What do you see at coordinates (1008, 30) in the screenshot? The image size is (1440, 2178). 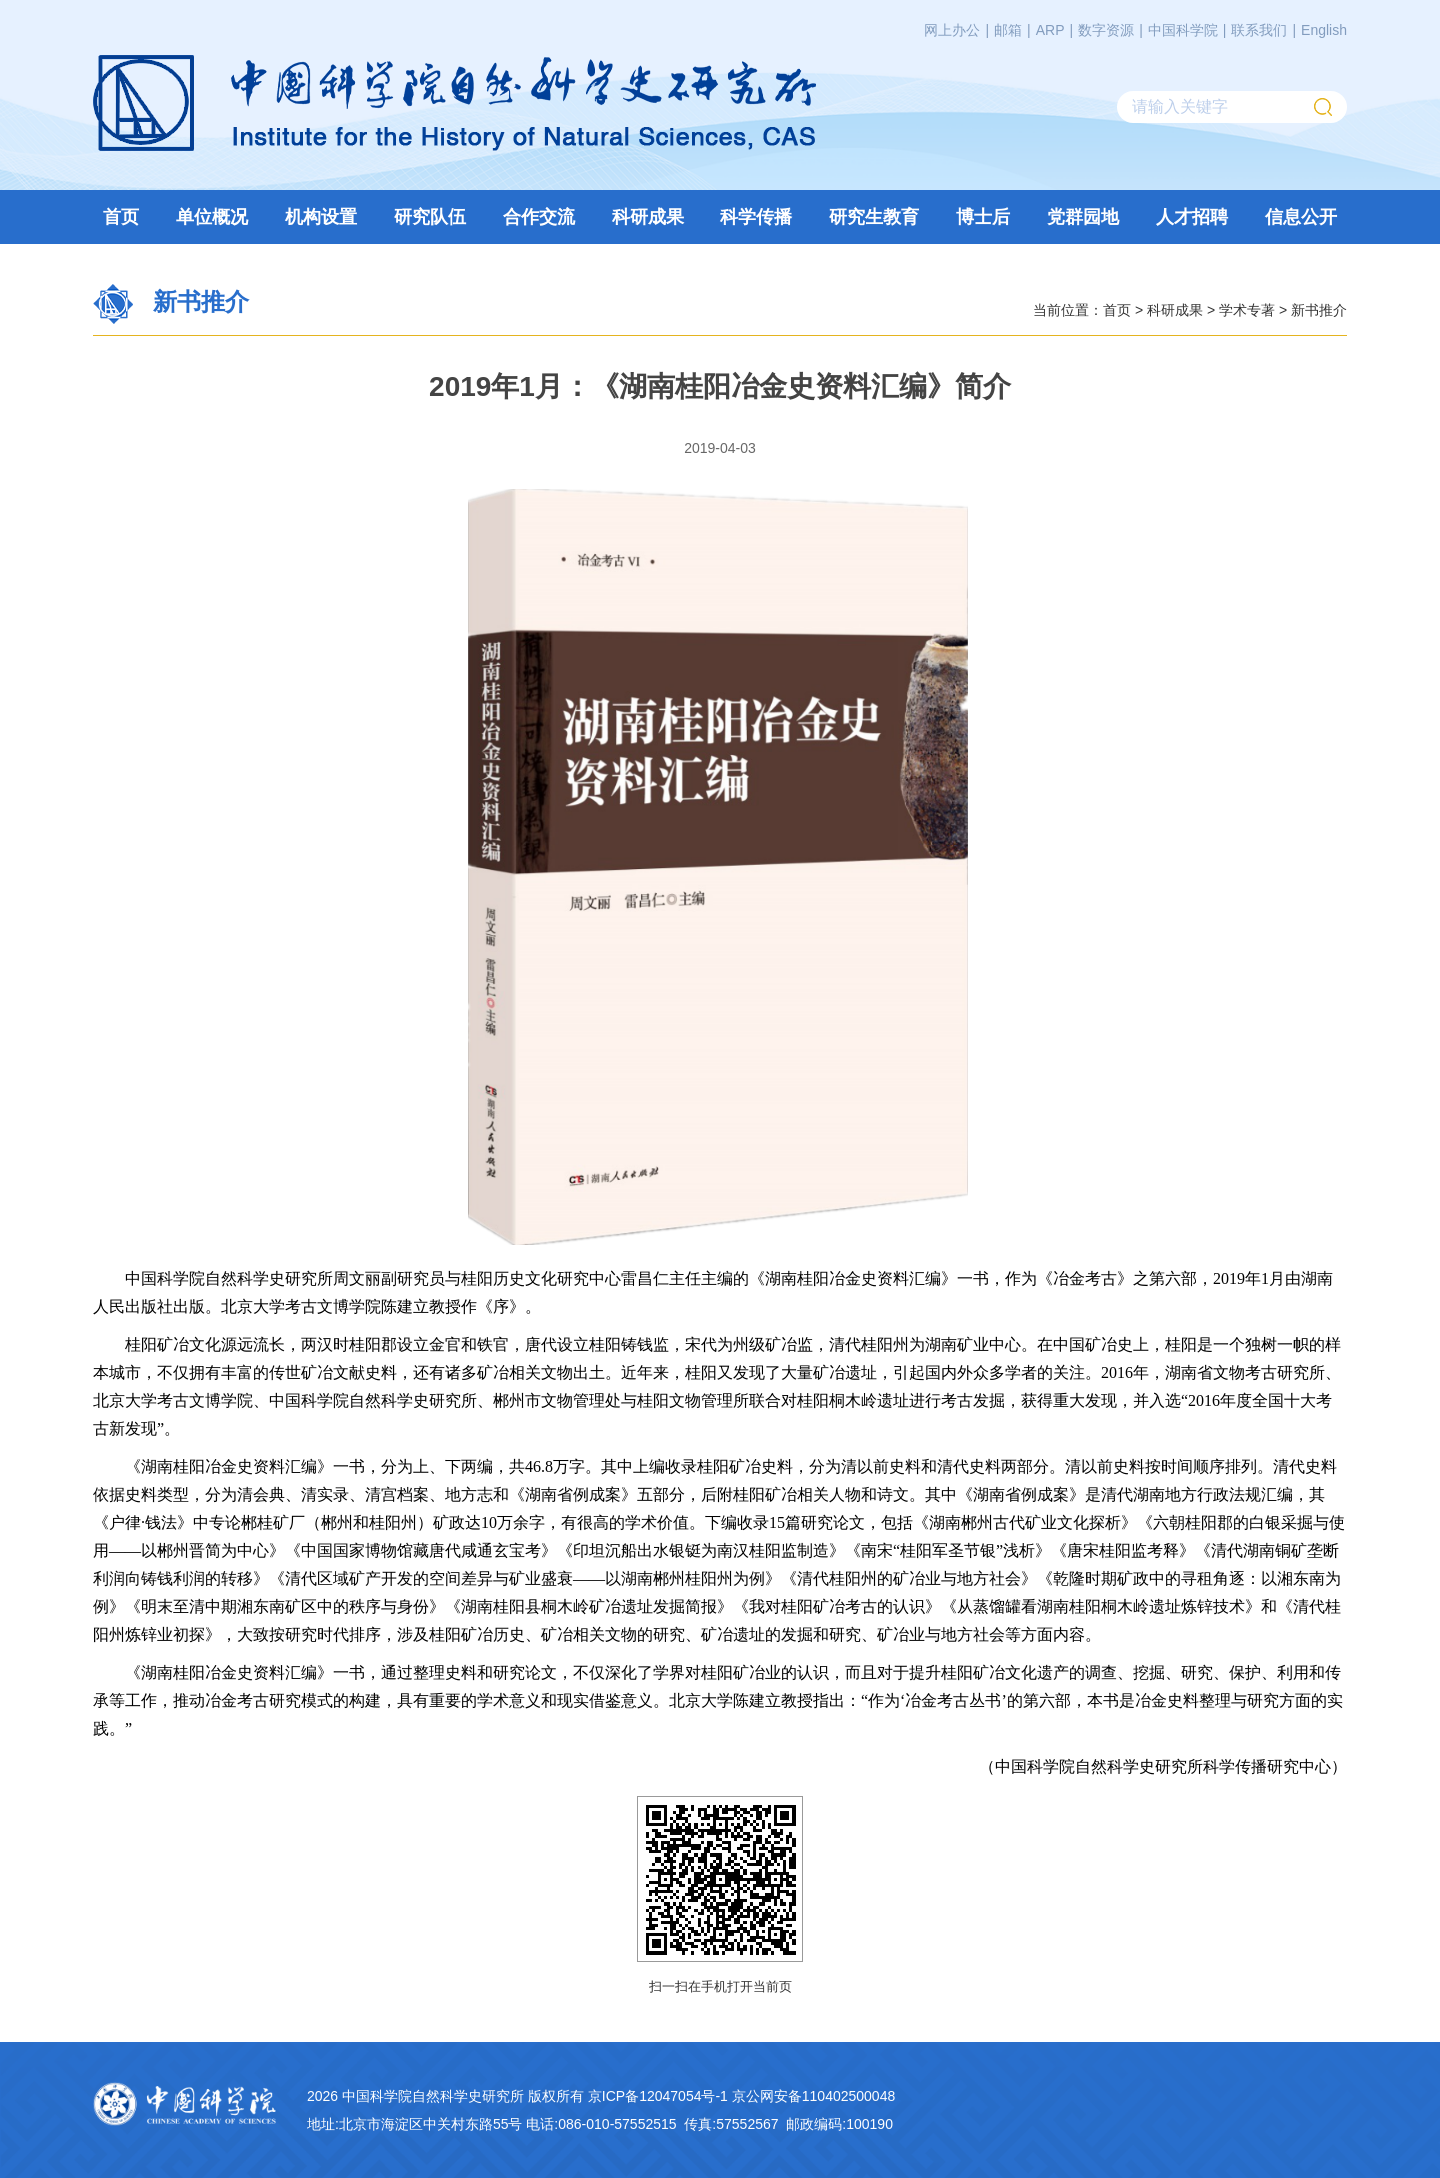 I see `邮箱` at bounding box center [1008, 30].